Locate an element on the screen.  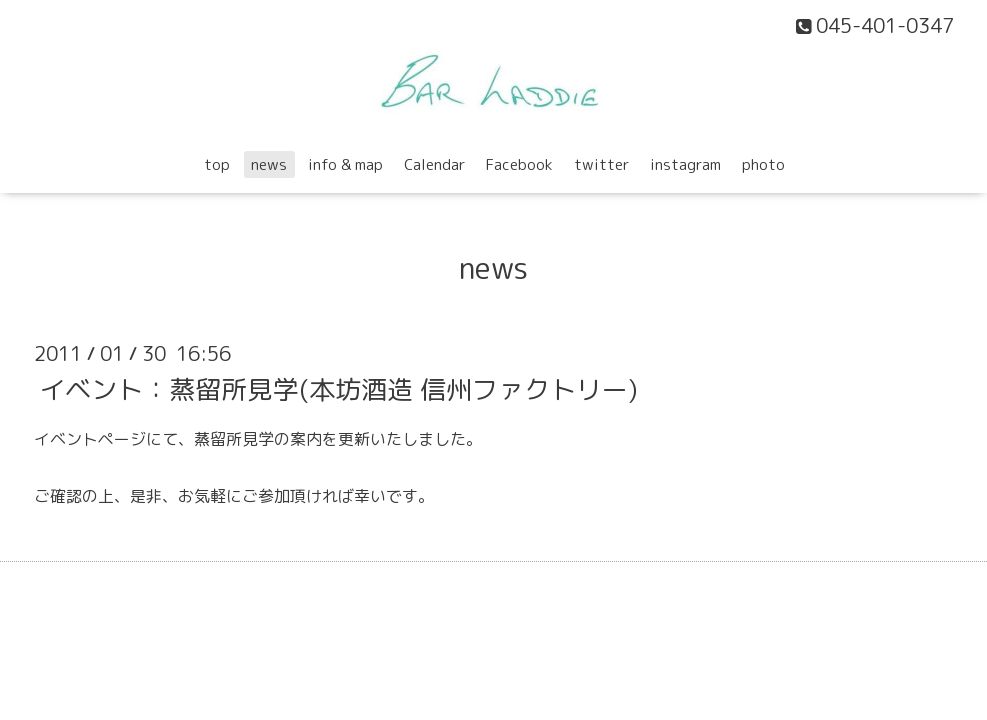
top is located at coordinates (217, 164).